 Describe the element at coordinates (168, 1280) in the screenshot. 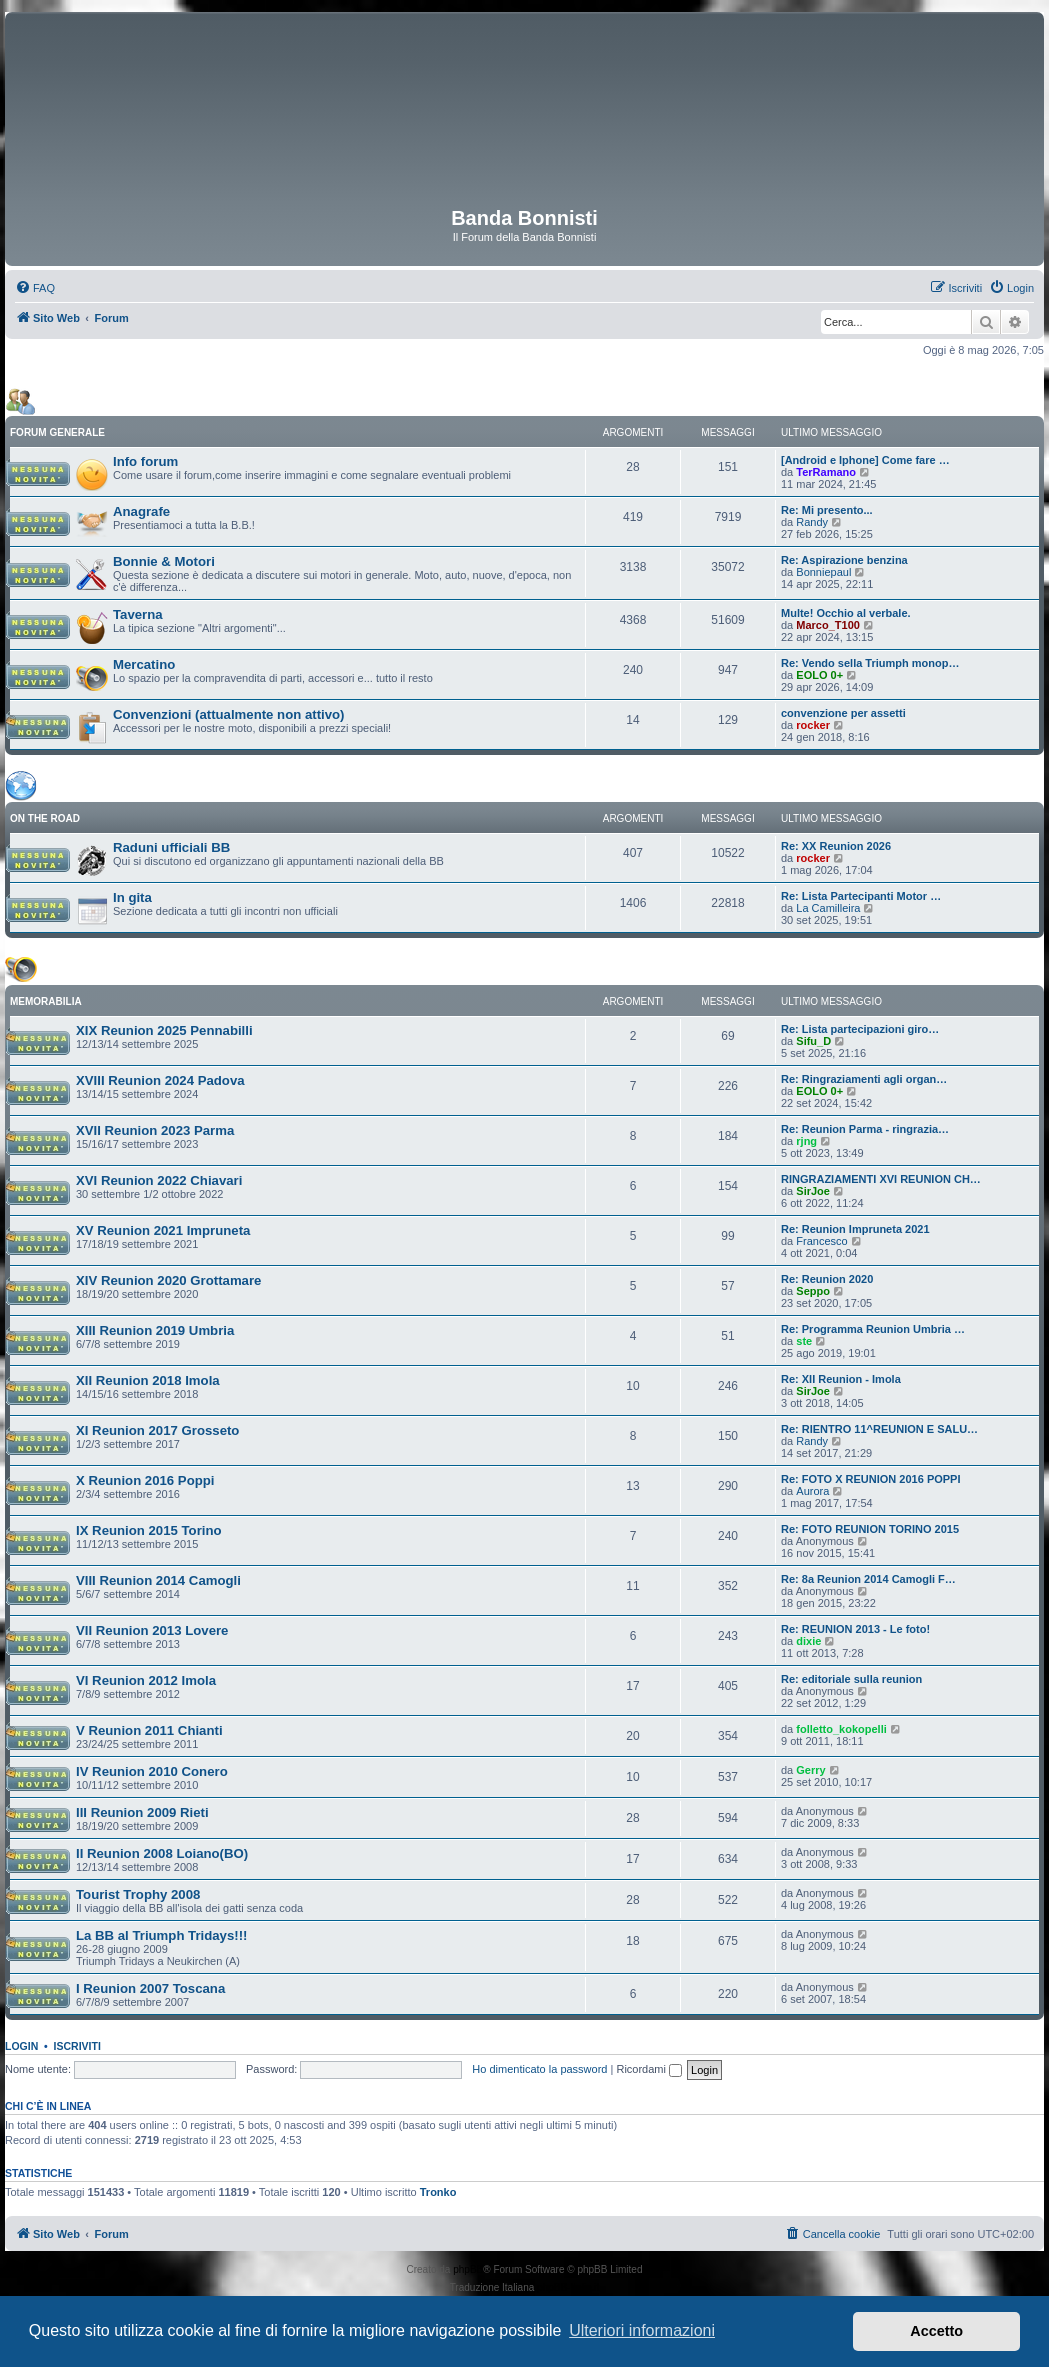

I see `XIV Reunion 2020 Grottamare` at that location.